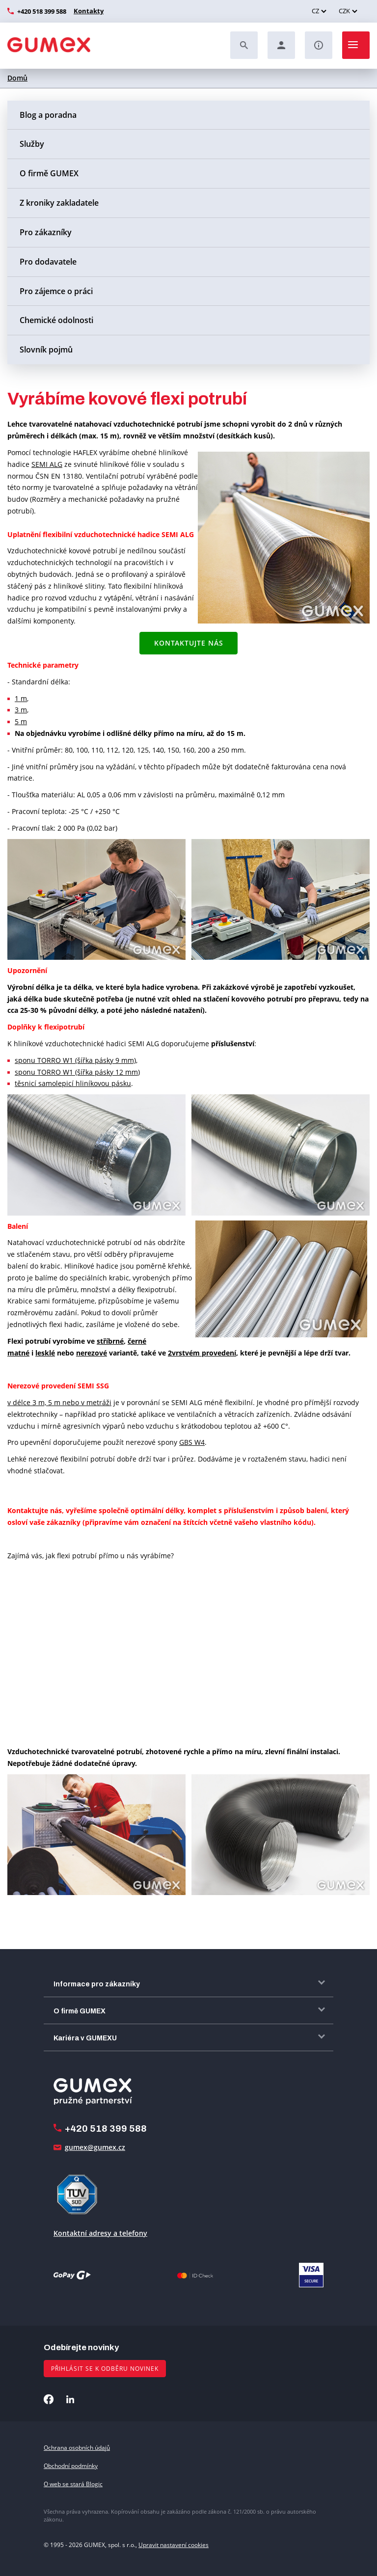 The width and height of the screenshot is (377, 2576). I want to click on Z kroniky zakladatele, so click(59, 202).